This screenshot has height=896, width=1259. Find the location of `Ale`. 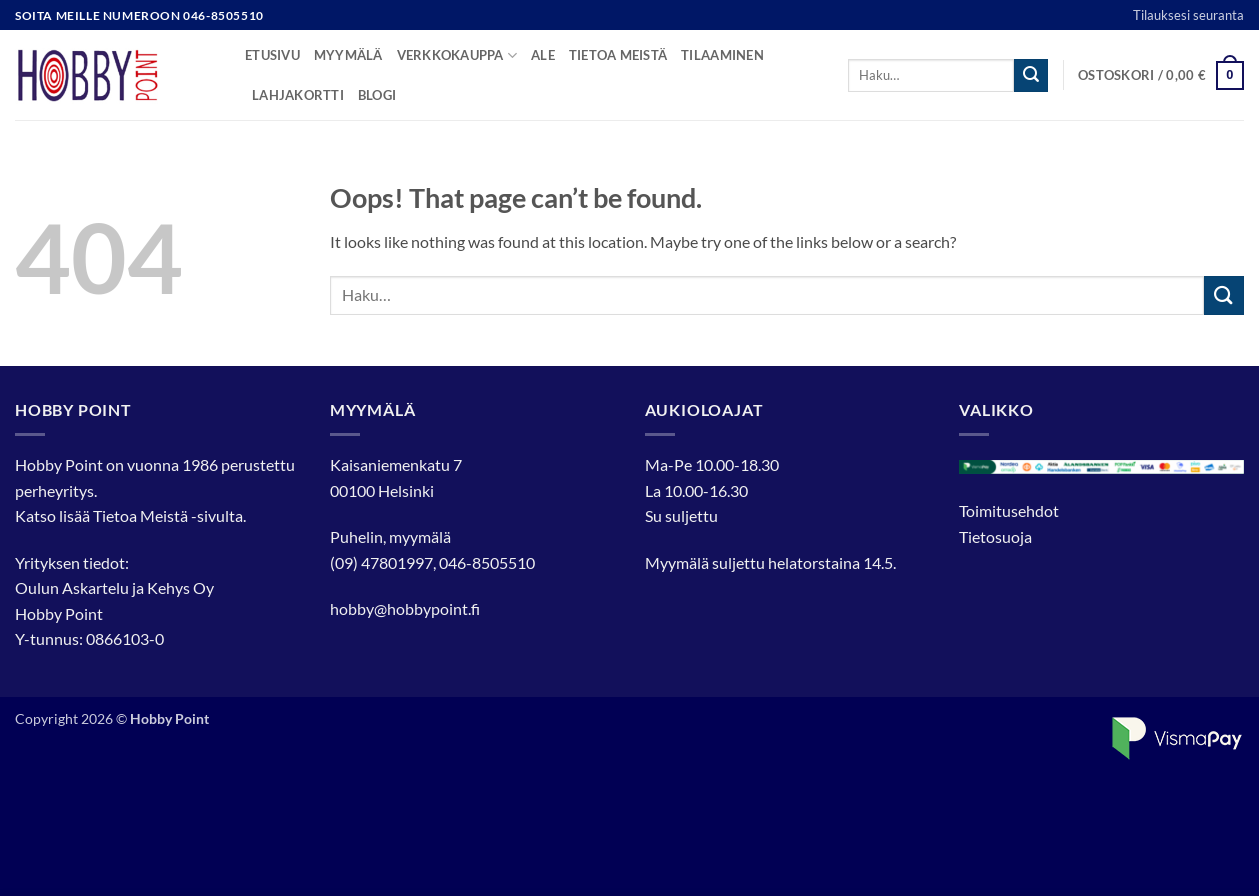

Ale is located at coordinates (543, 55).